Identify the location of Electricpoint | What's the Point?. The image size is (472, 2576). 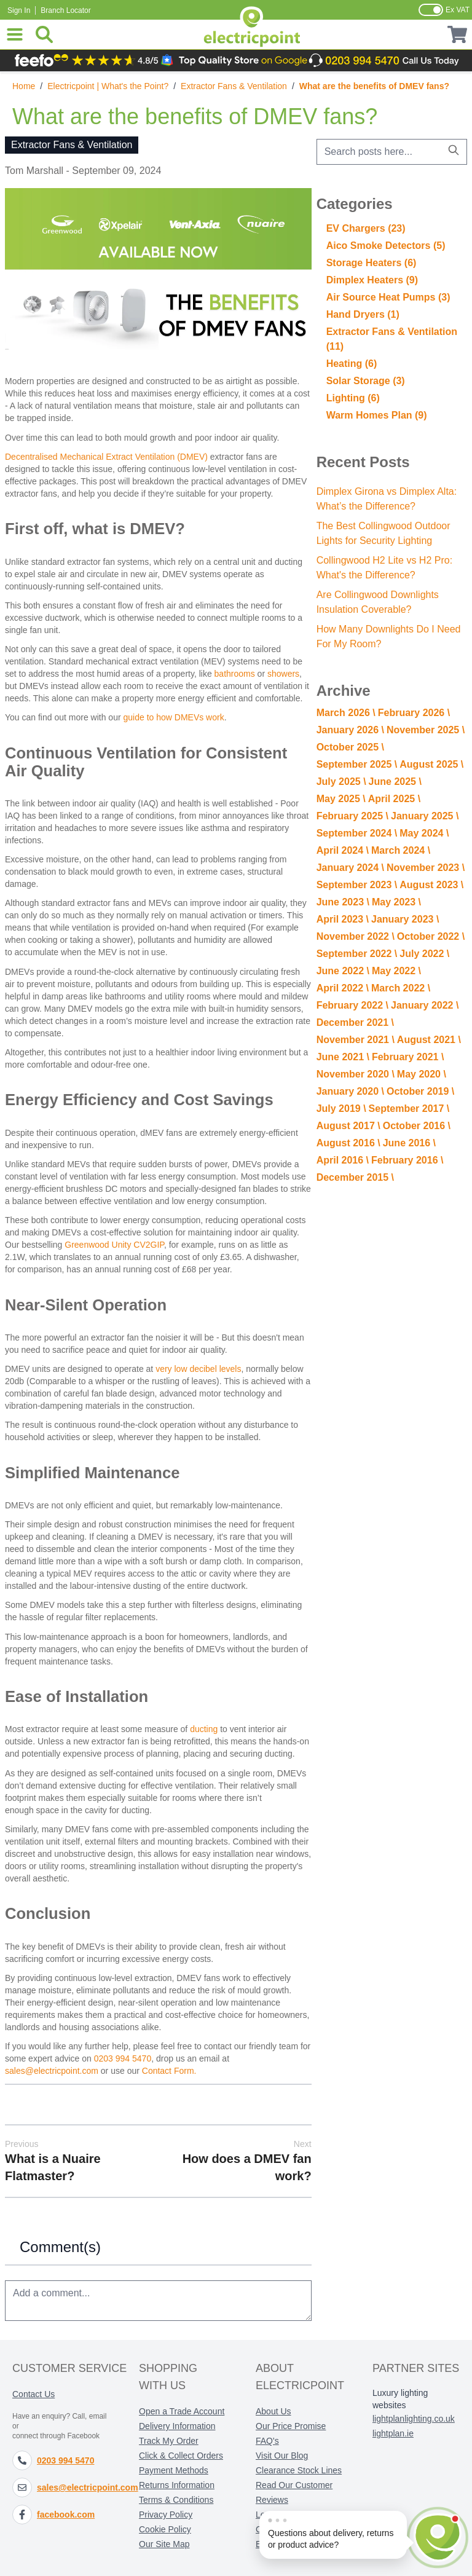
(107, 86).